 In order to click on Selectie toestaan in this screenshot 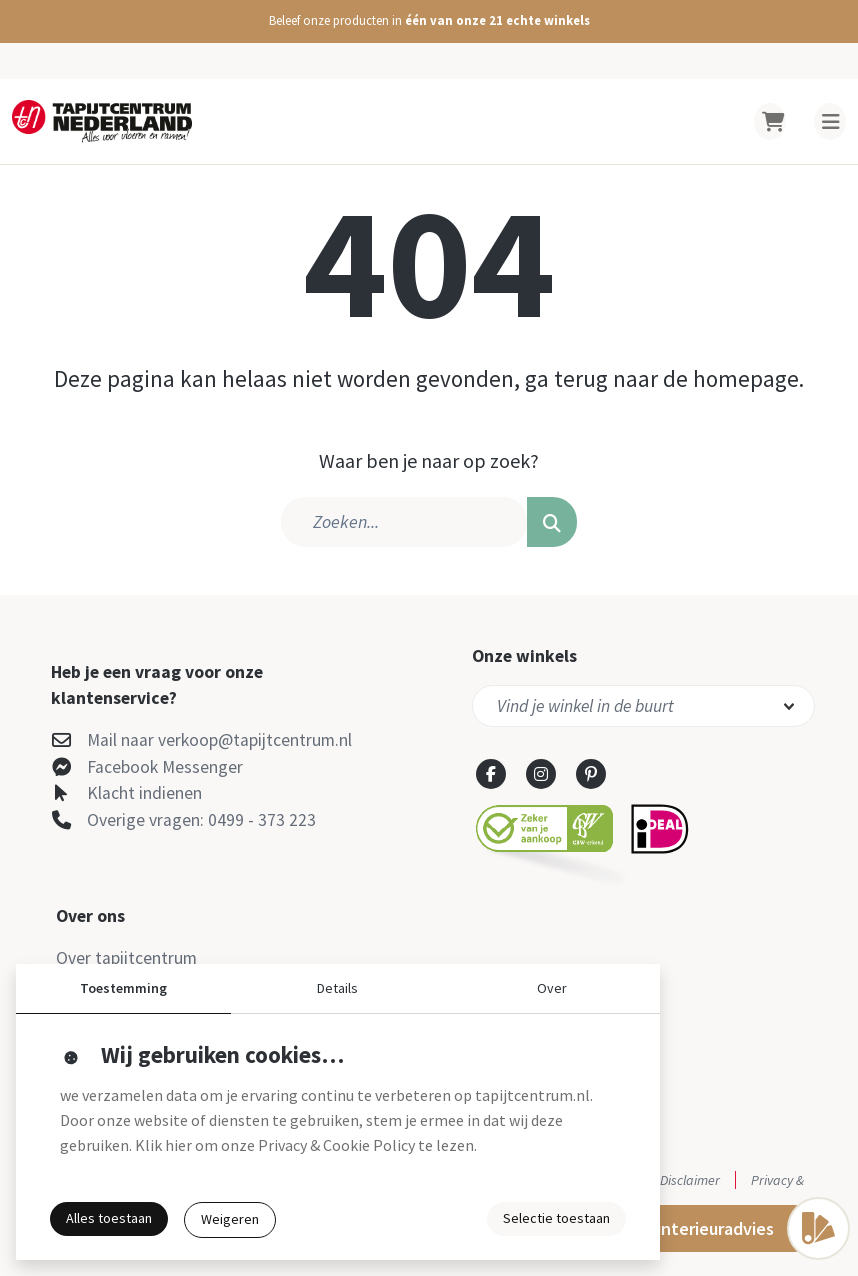, I will do `click(556, 1218)`.